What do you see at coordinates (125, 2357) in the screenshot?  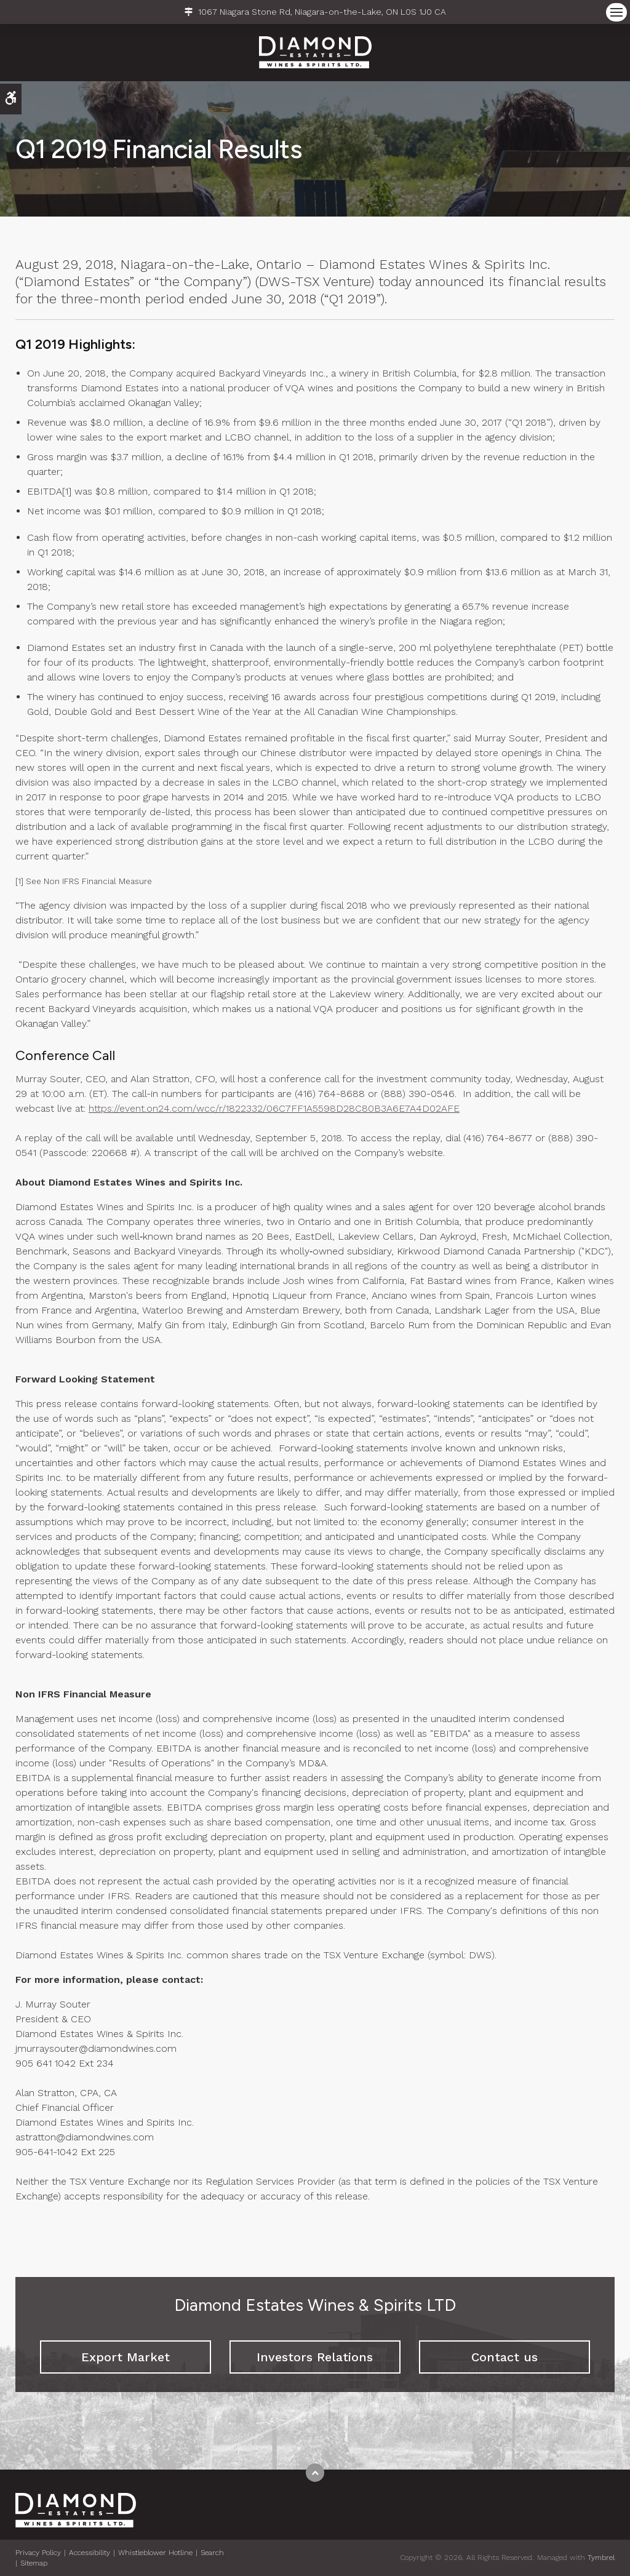 I see `Export Market` at bounding box center [125, 2357].